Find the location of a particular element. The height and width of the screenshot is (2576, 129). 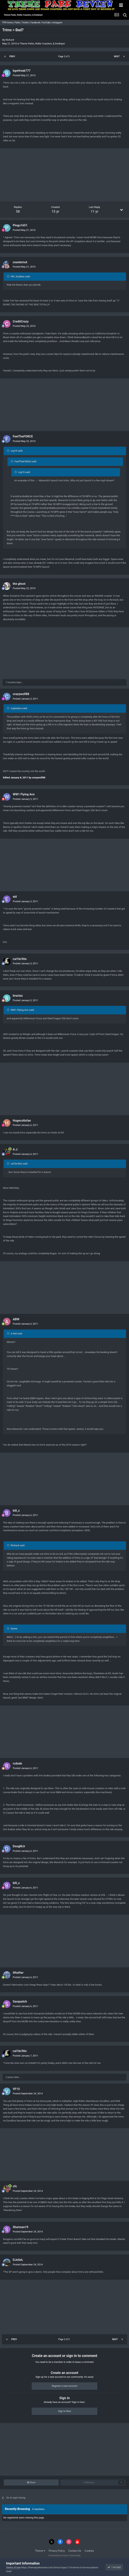

Terms of Use is located at coordinates (13, 2567).